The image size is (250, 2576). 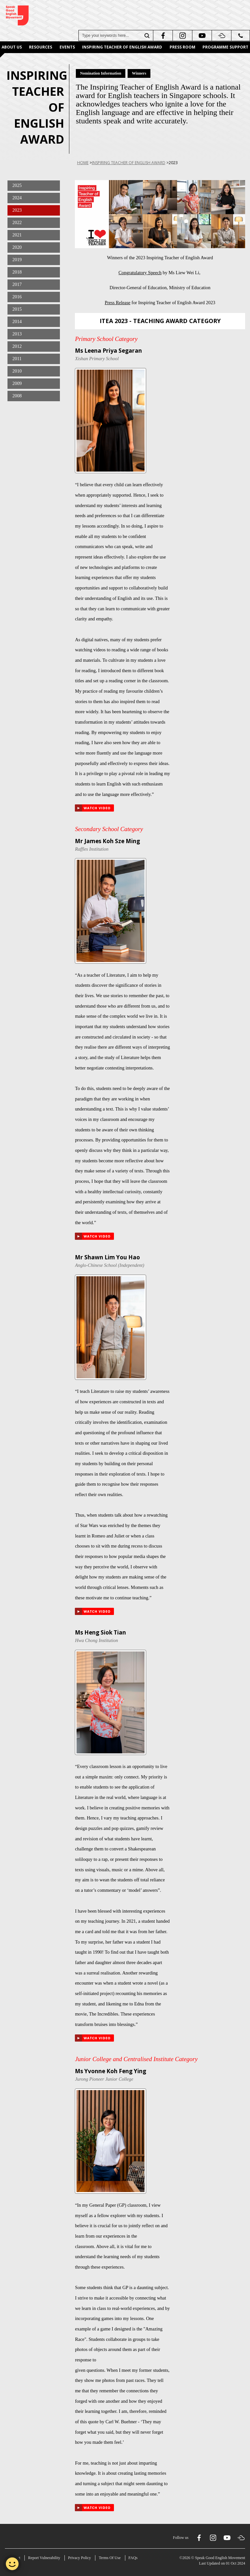 What do you see at coordinates (122, 47) in the screenshot?
I see `Inspiring Teacher of English Award` at bounding box center [122, 47].